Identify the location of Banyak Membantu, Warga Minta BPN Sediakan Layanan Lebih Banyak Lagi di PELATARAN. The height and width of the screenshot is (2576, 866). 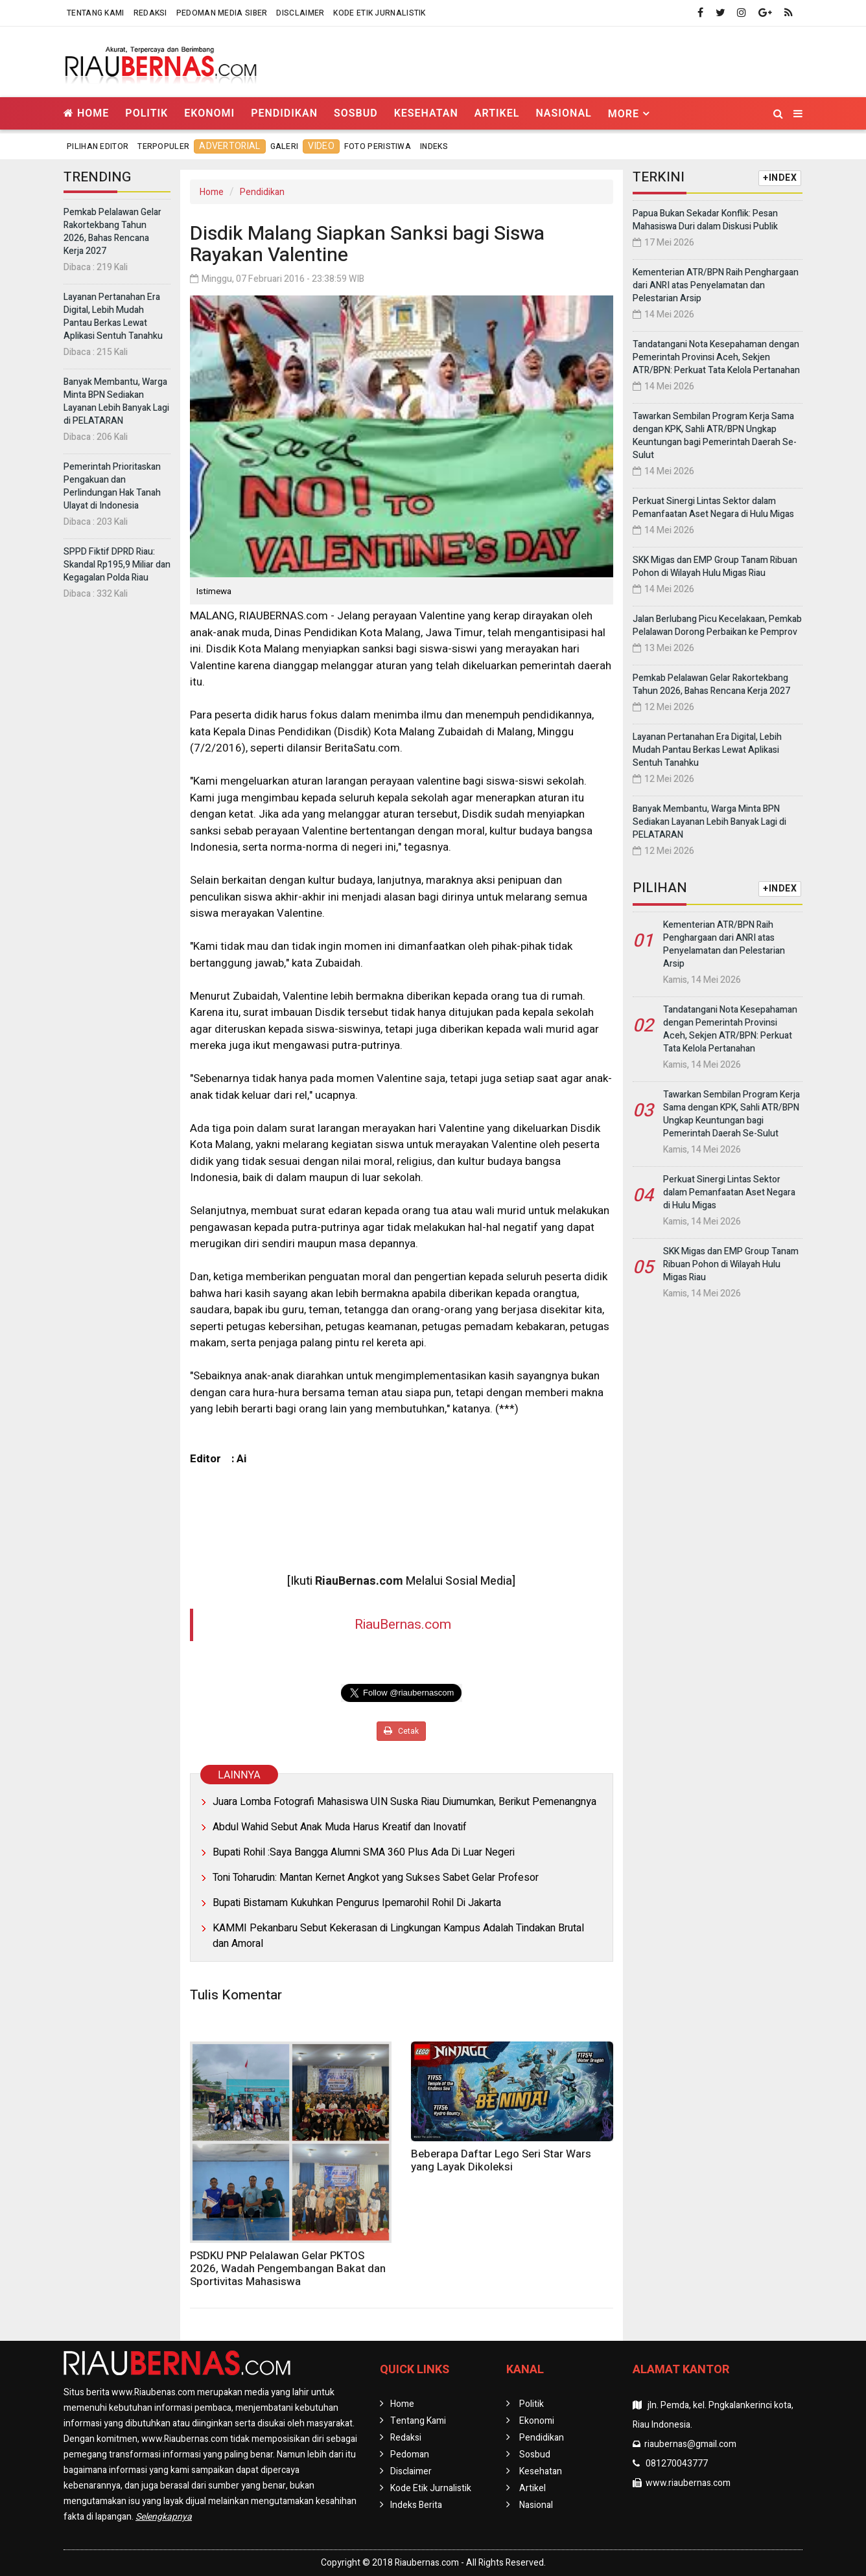
(116, 401).